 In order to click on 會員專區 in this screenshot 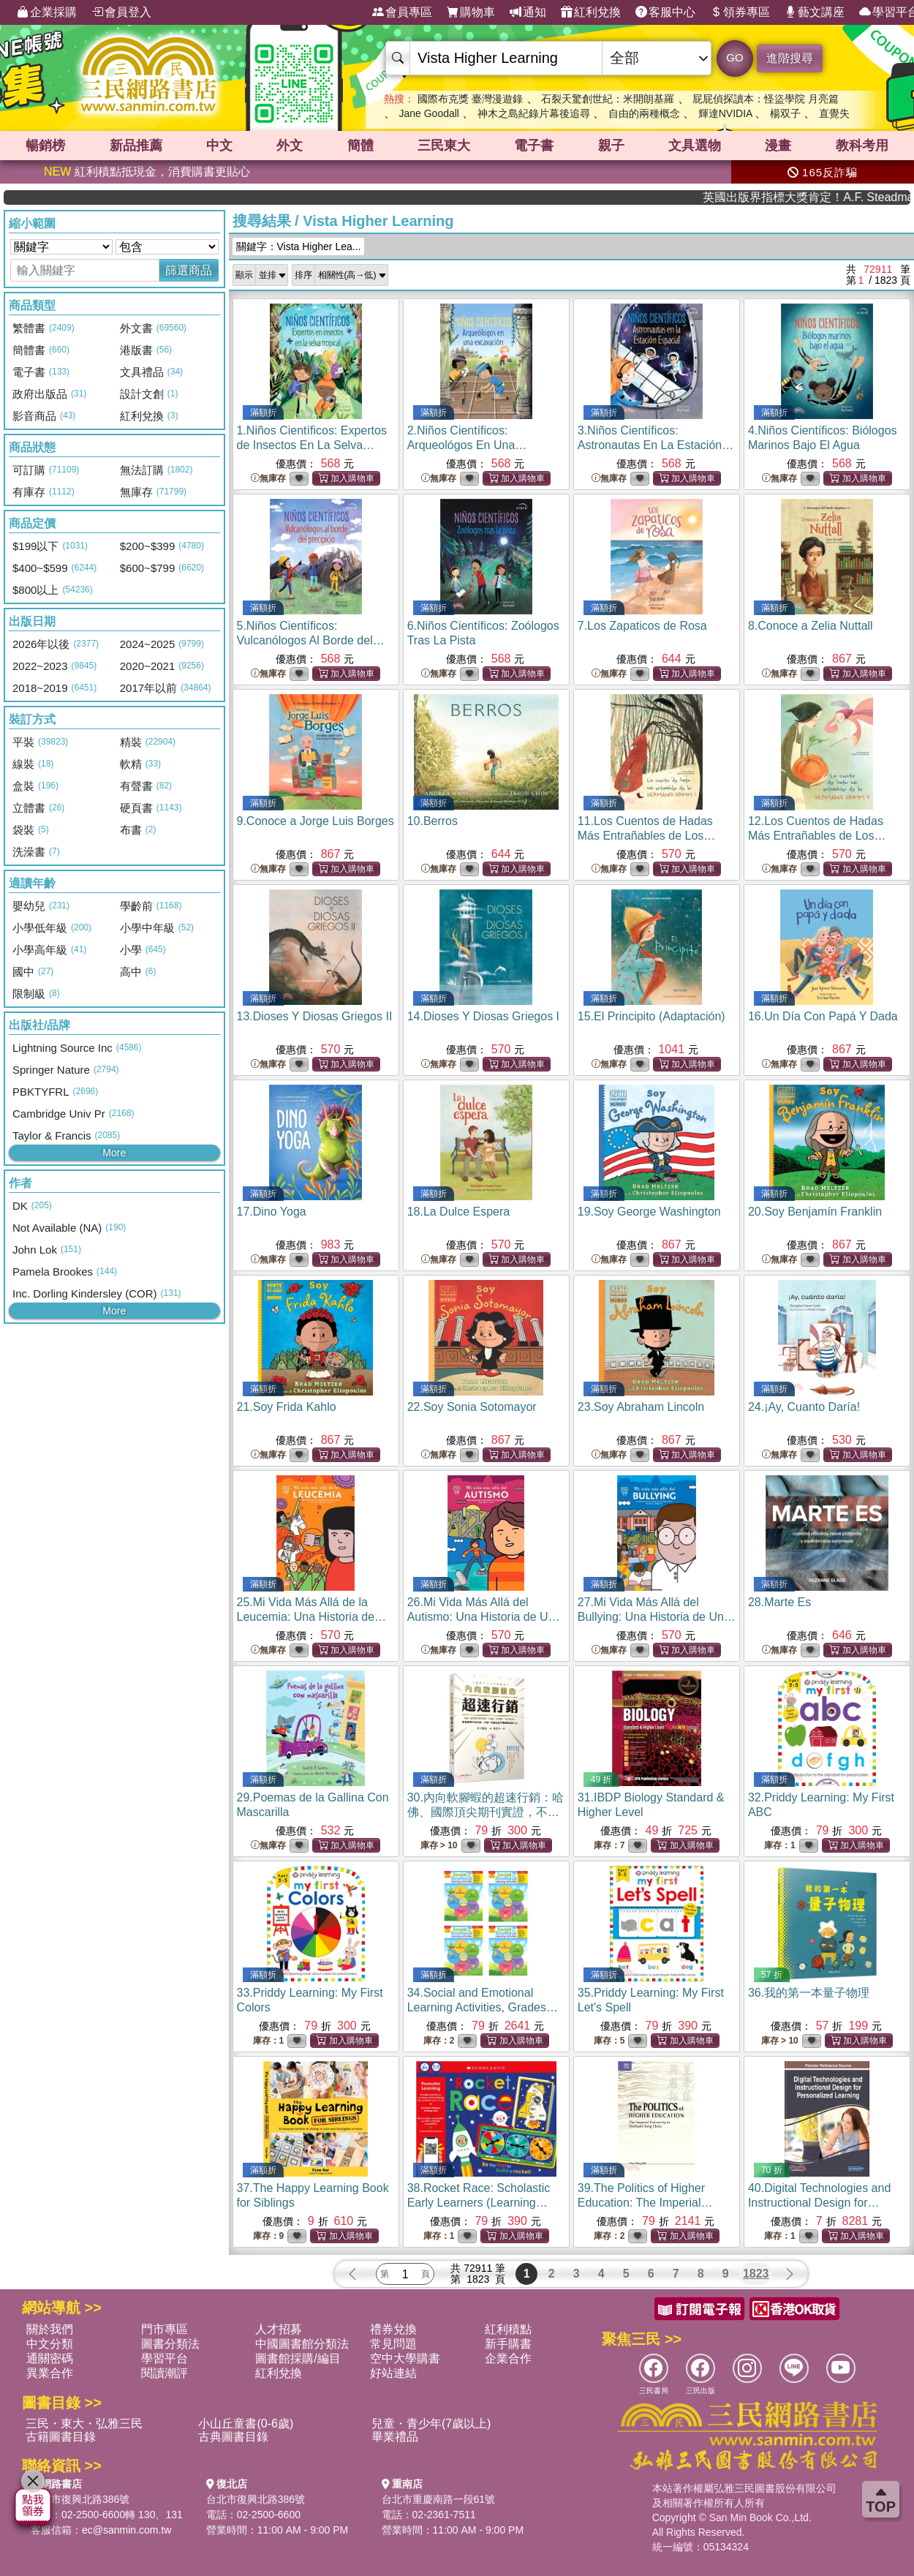, I will do `click(402, 12)`.